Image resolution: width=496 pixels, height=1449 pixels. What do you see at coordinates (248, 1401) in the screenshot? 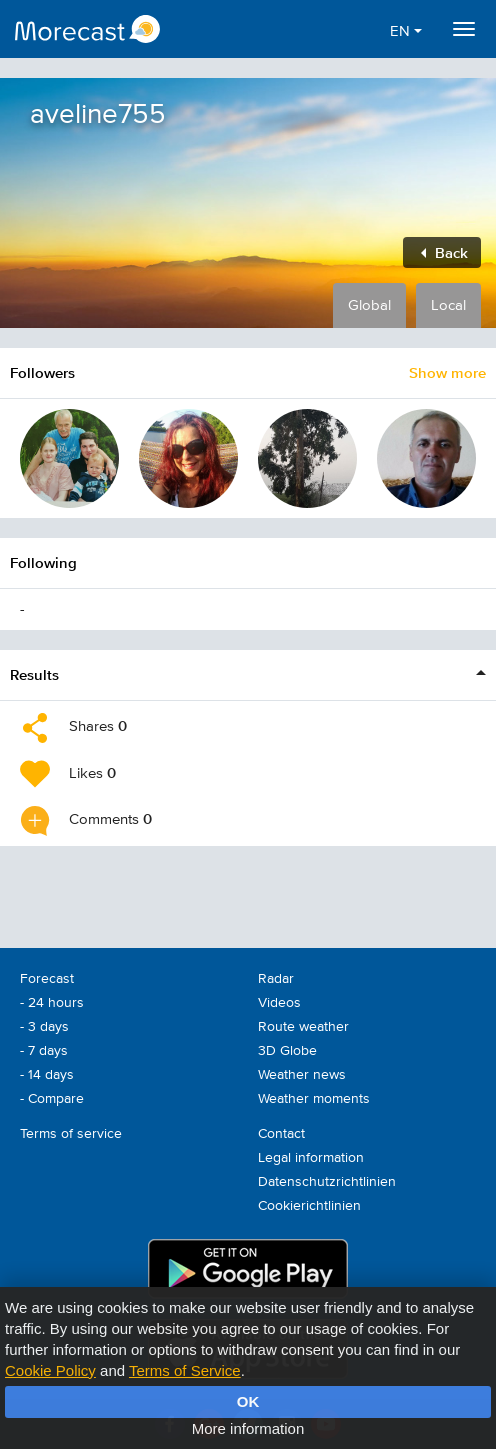
I see `OK` at bounding box center [248, 1401].